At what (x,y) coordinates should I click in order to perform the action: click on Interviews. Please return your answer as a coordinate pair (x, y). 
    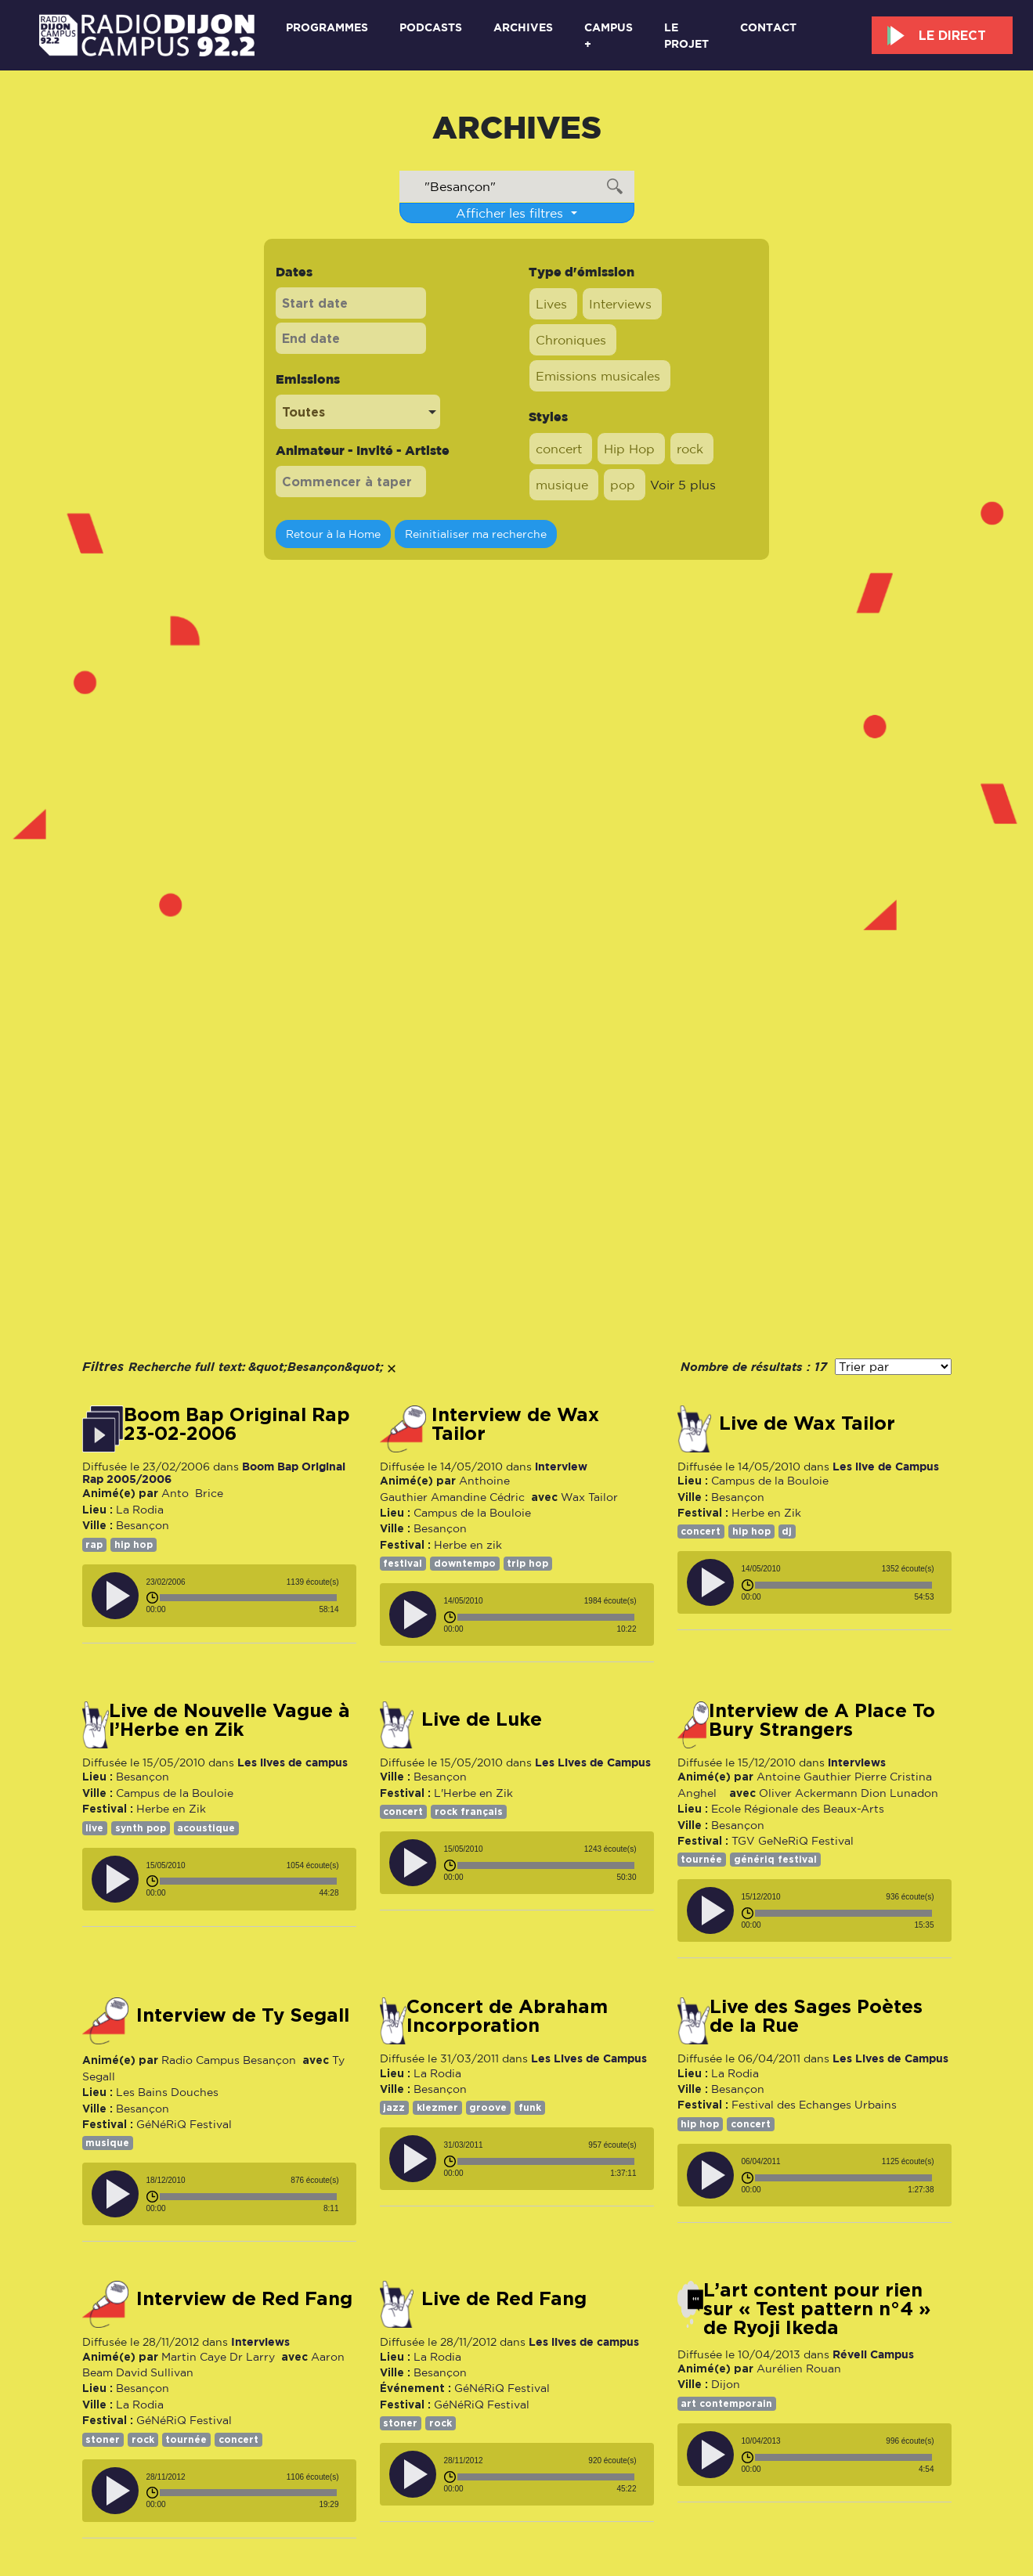
    Looking at the image, I should click on (260, 2341).